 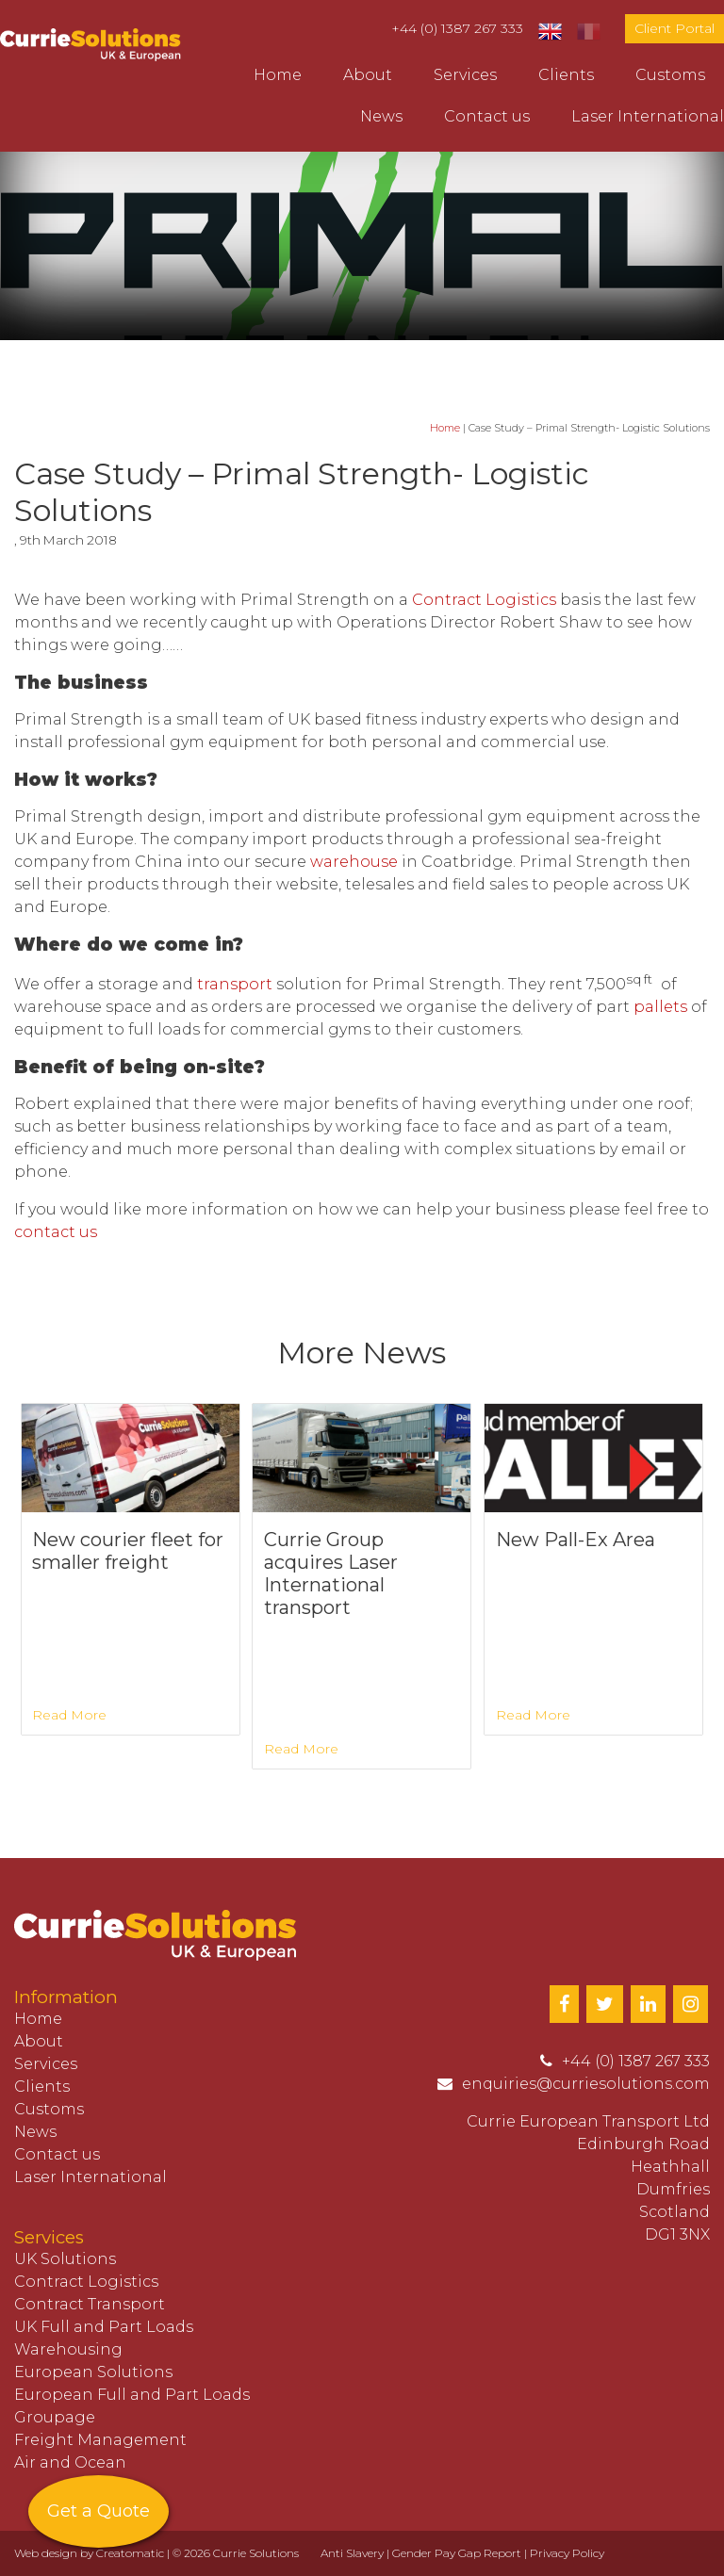 I want to click on Client Portal, so click(x=674, y=28).